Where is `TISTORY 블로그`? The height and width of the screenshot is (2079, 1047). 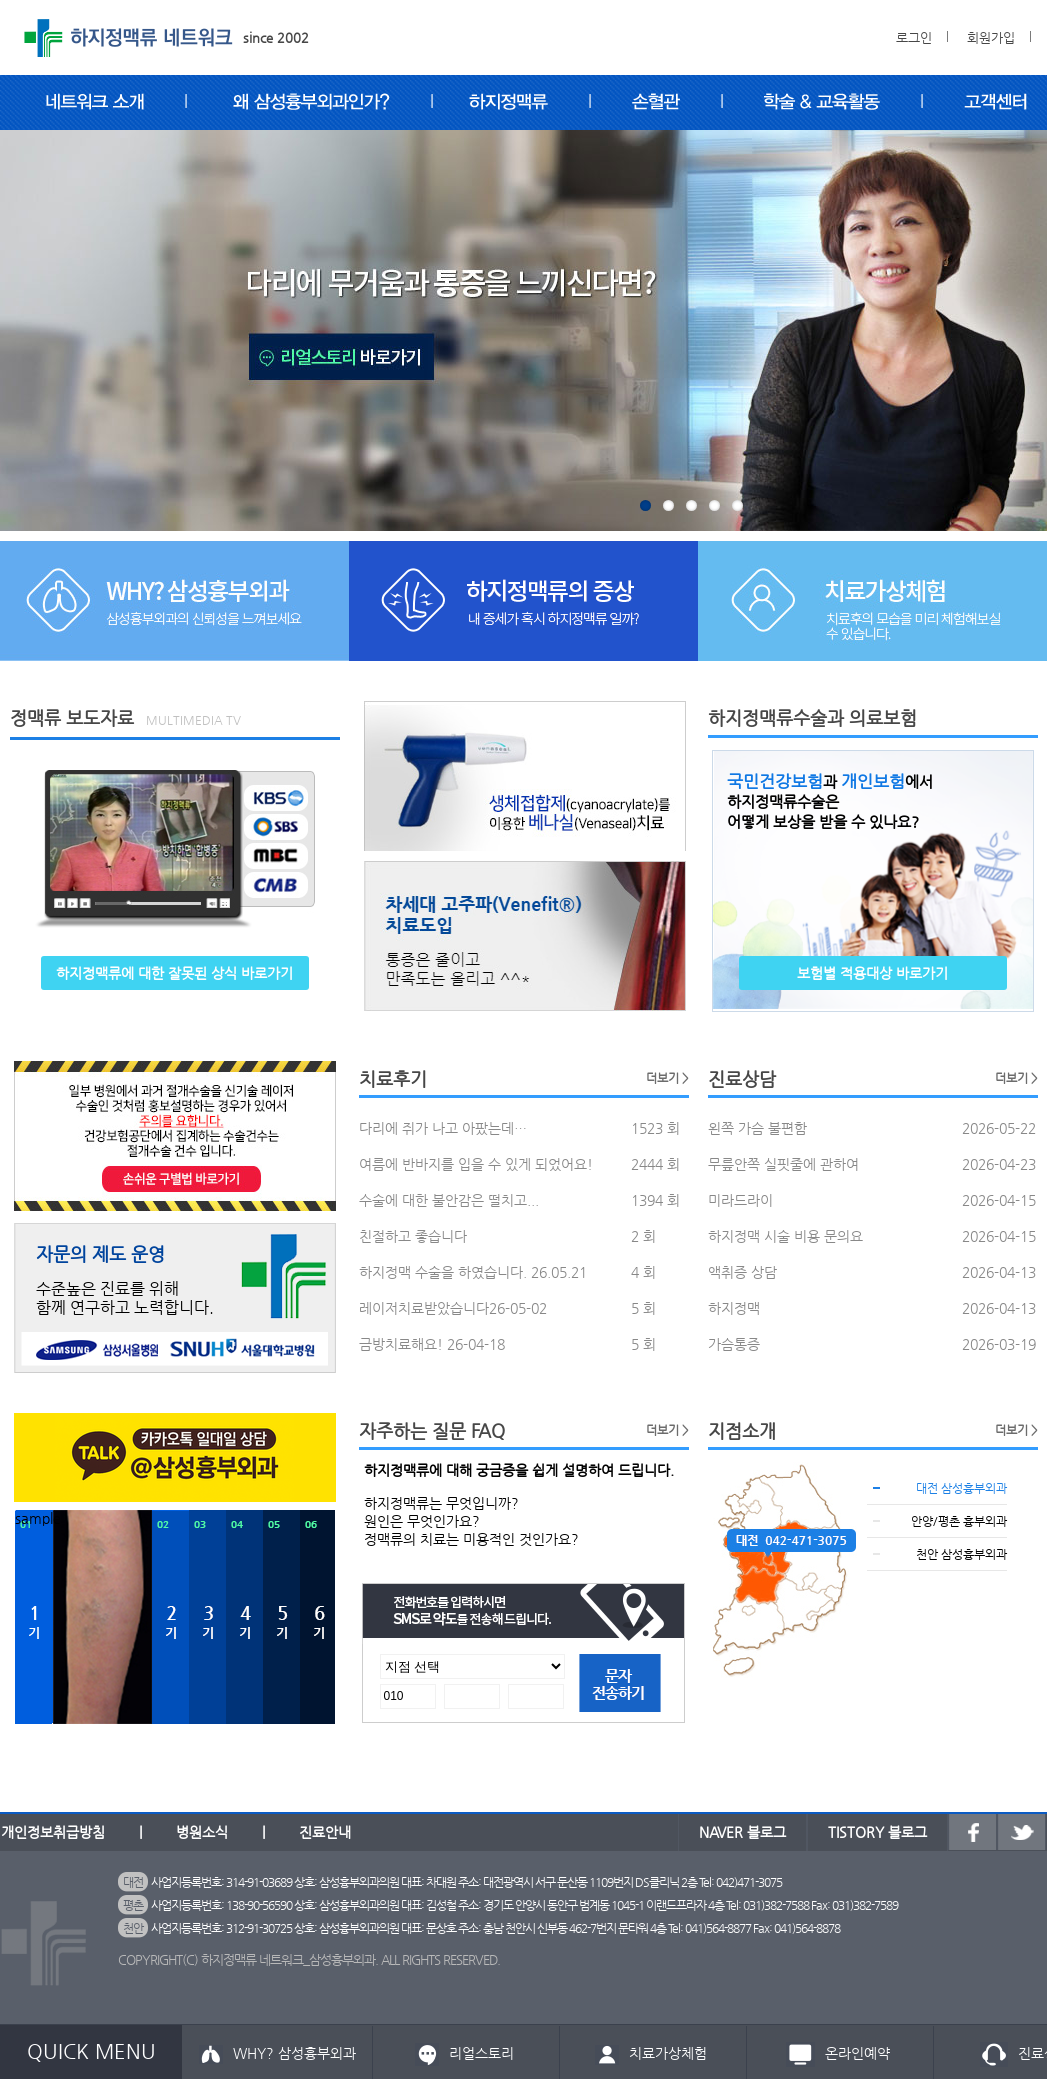 TISTORY 블로그 is located at coordinates (877, 1832).